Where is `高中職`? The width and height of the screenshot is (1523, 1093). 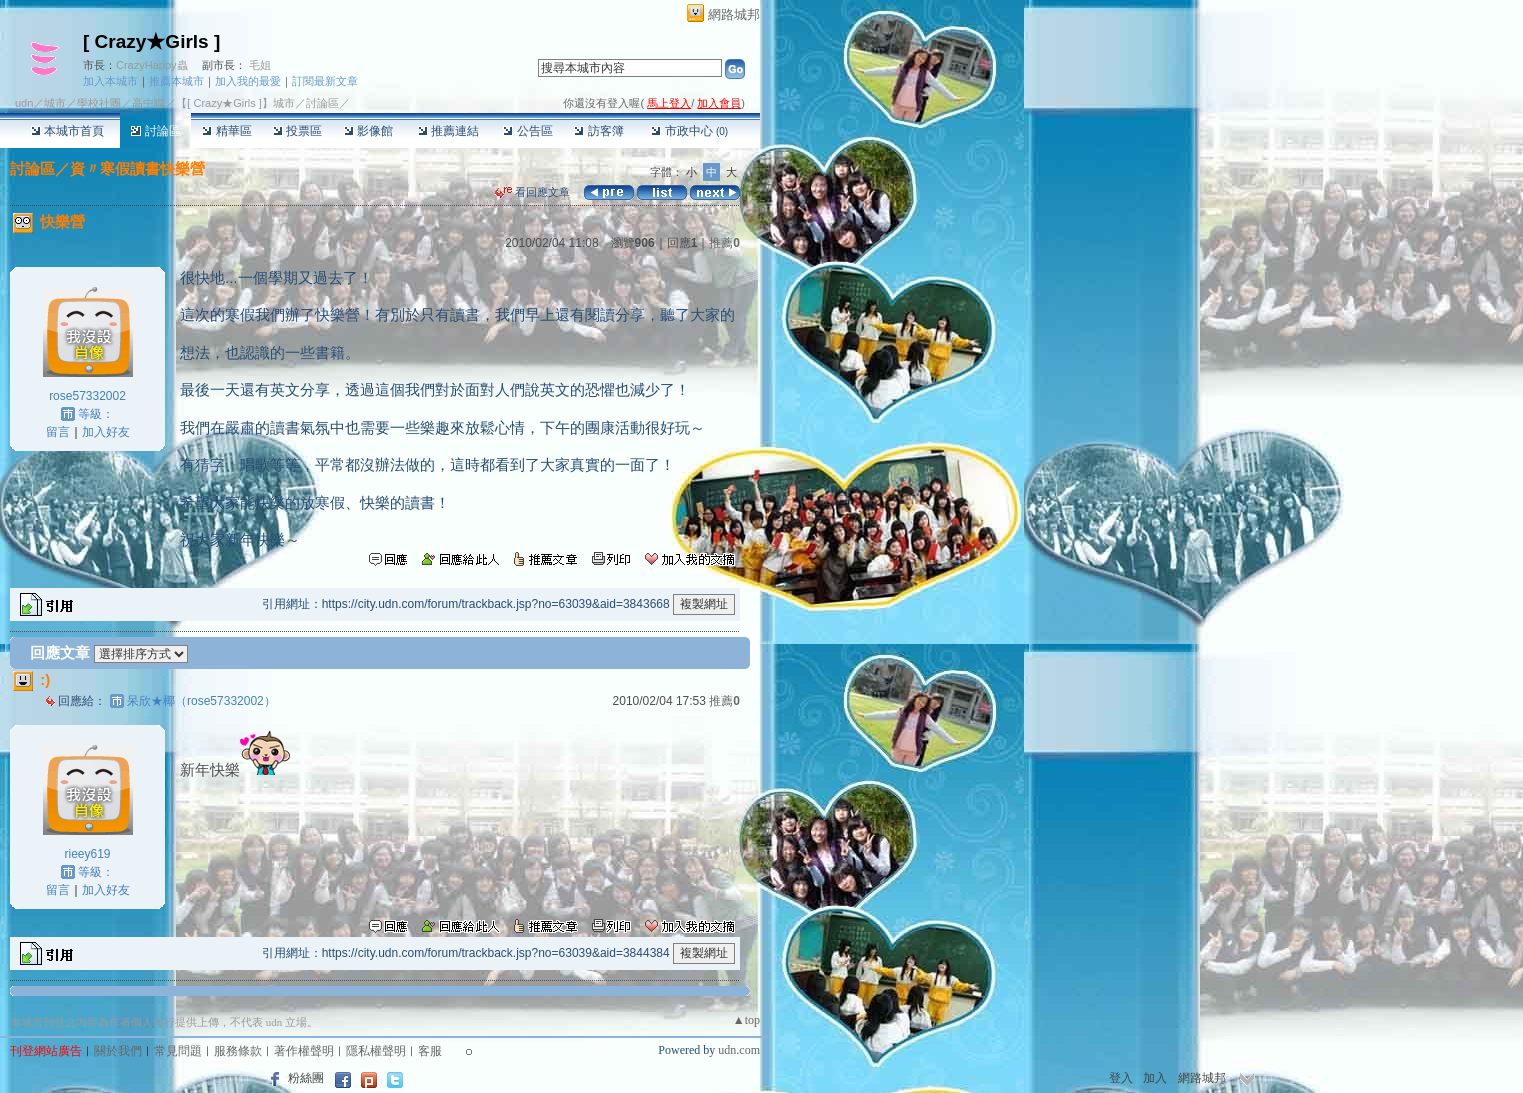 高中職 is located at coordinates (148, 103).